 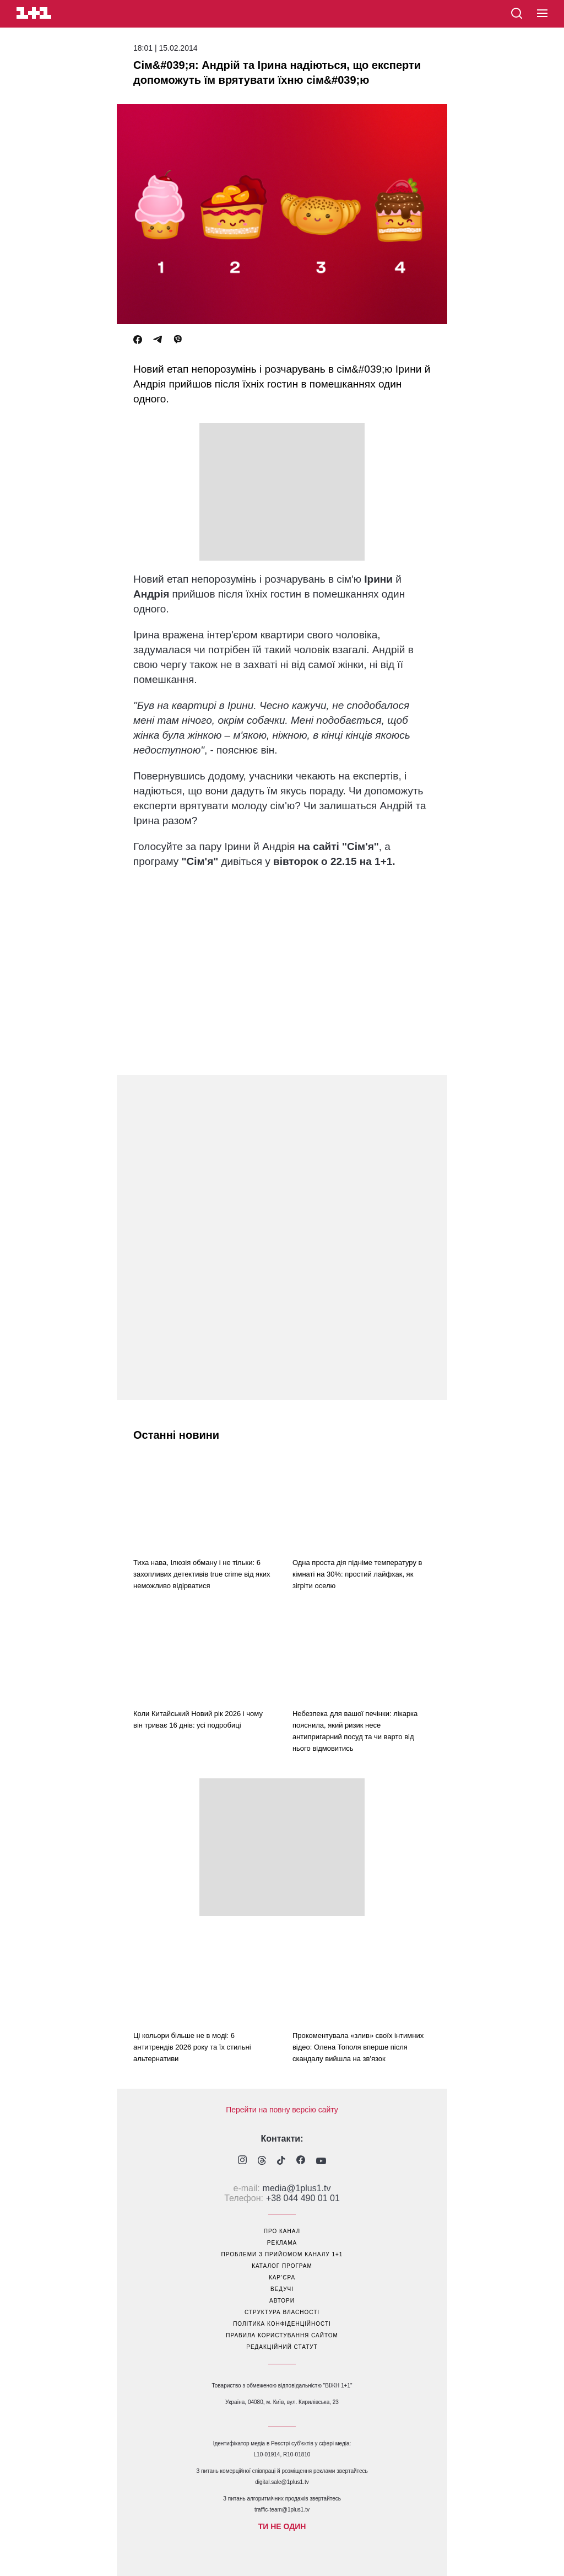 I want to click on [Facebook], so click(x=137, y=340).